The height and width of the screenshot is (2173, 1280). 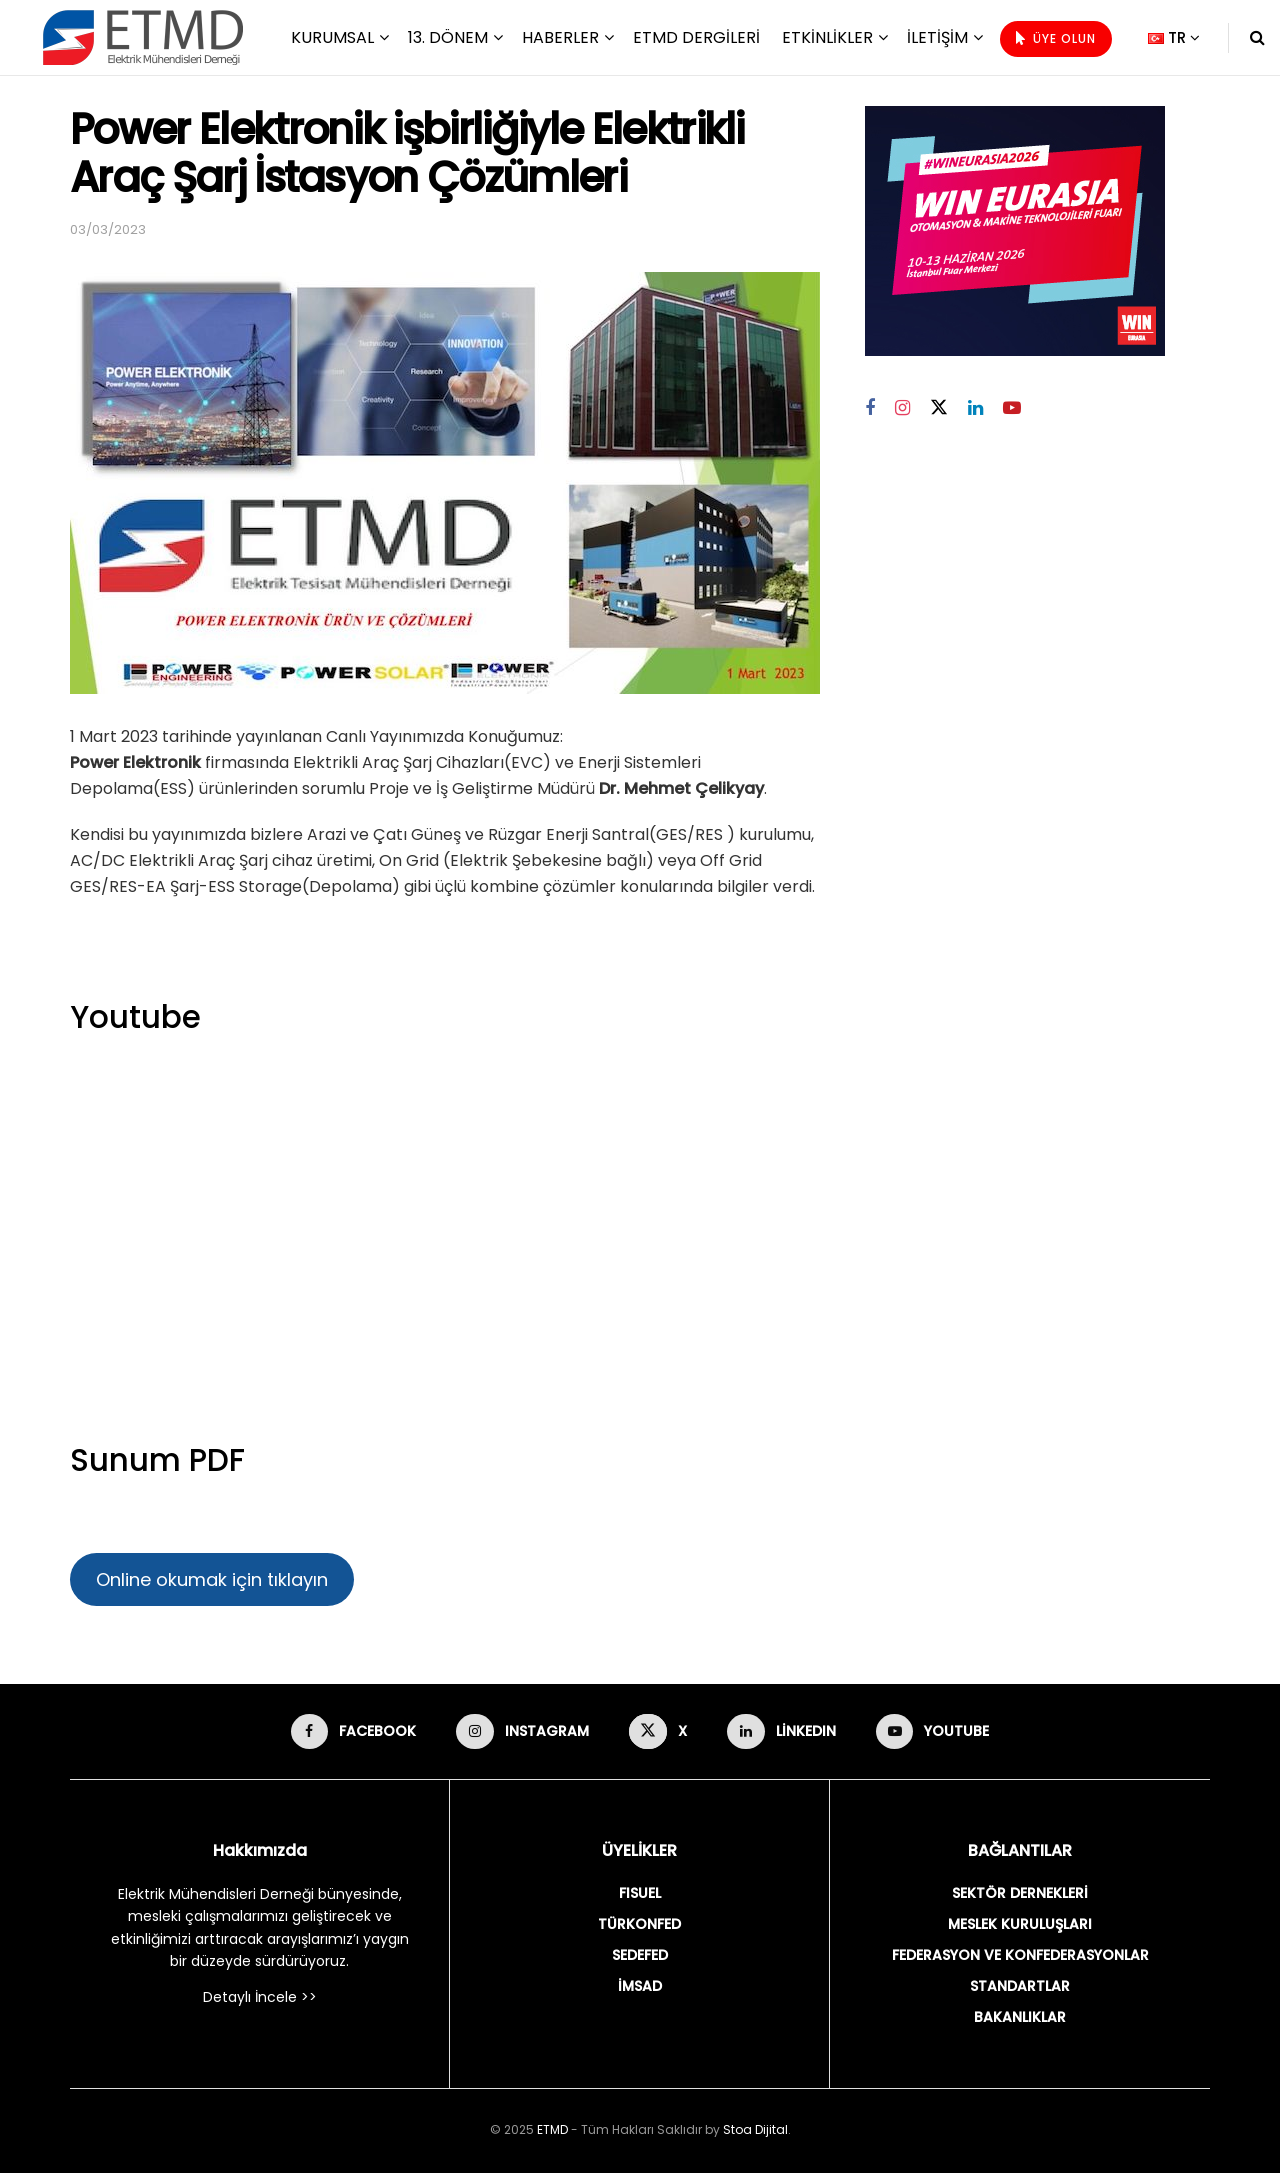 I want to click on [Find us on Facebook], so click(x=870, y=408).